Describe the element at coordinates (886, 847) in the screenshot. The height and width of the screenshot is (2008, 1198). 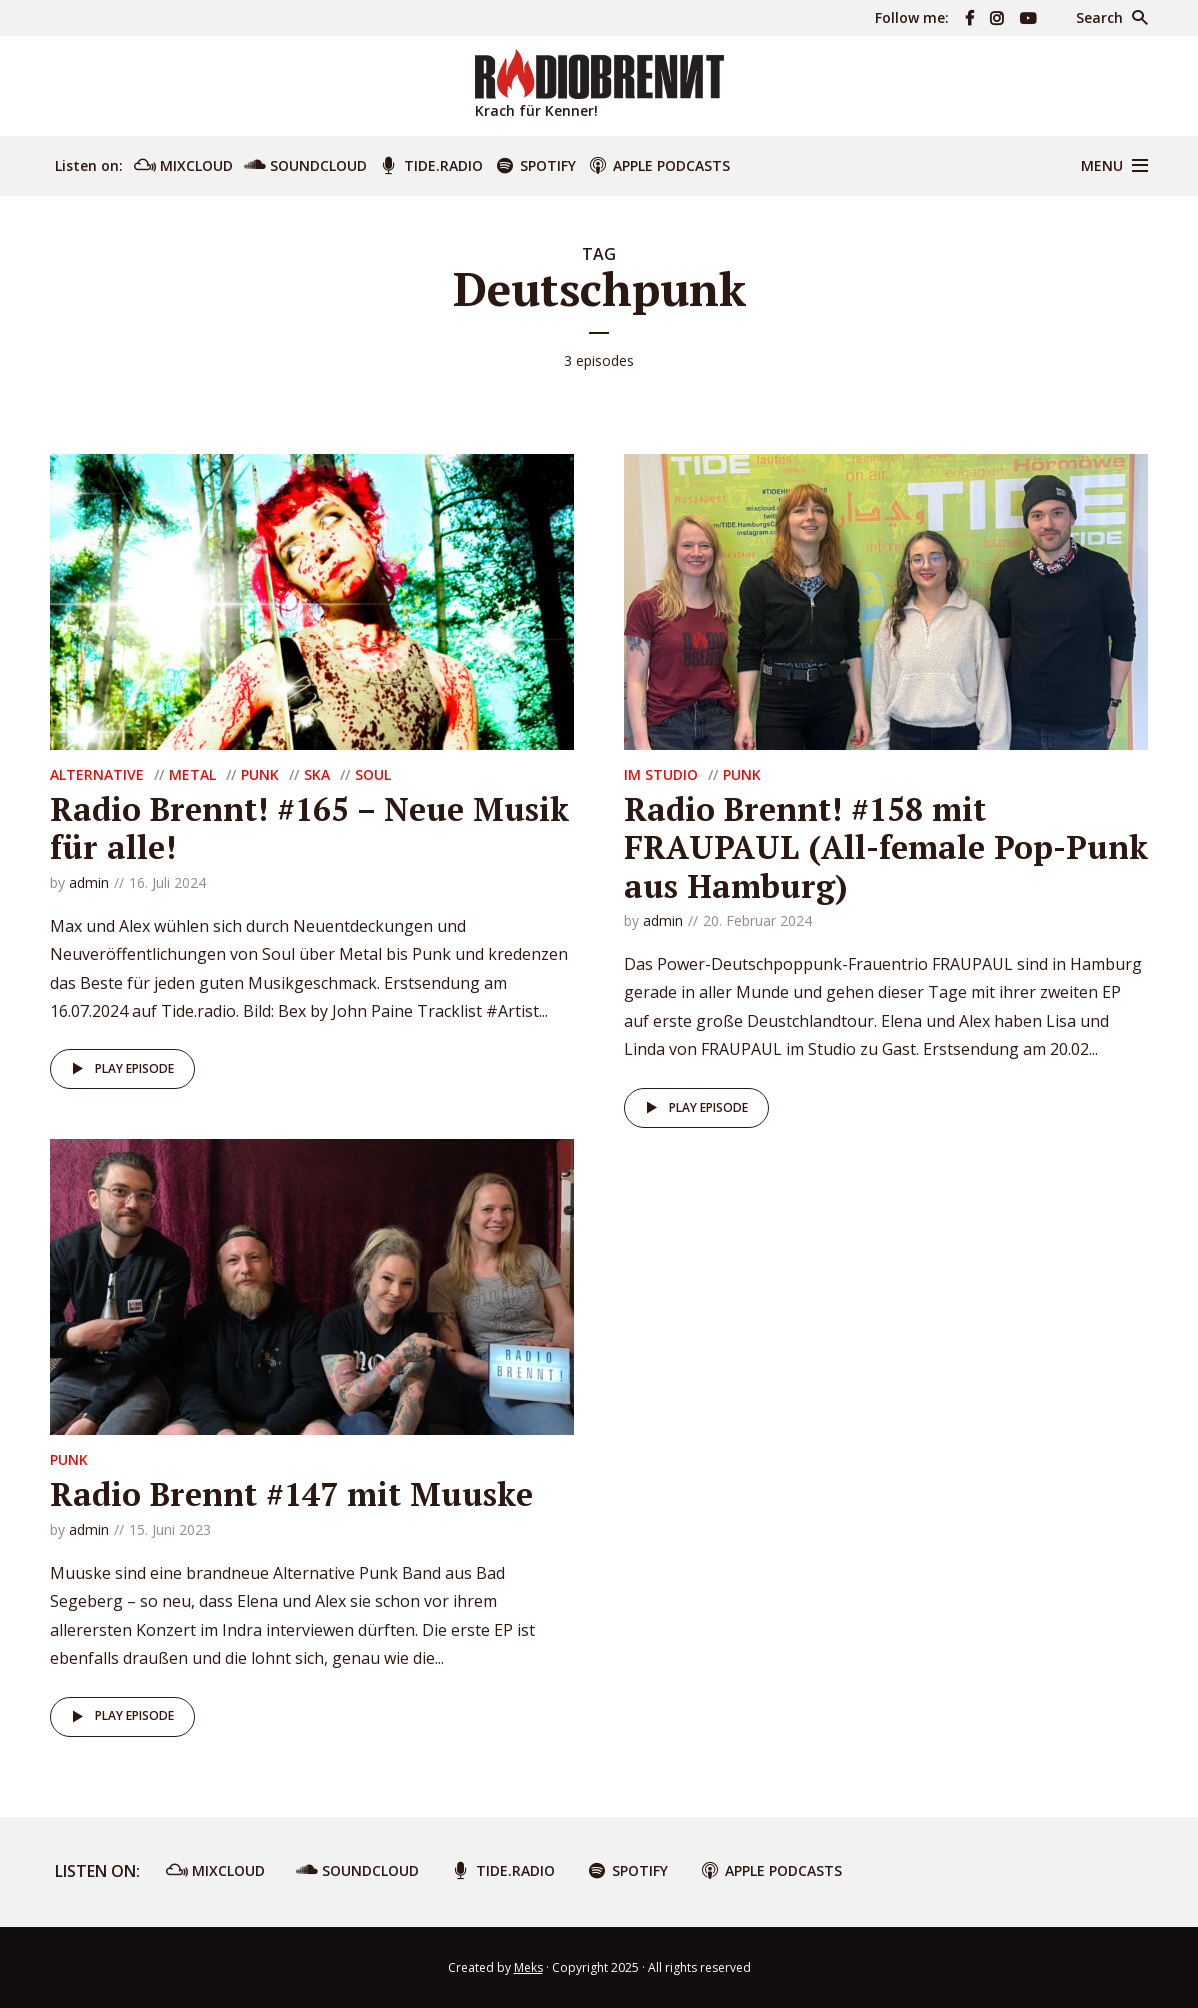
I see `Radio Brennt! #158 mit FRAUPAUL (All-female Pop-Punk aus Hamburg)` at that location.